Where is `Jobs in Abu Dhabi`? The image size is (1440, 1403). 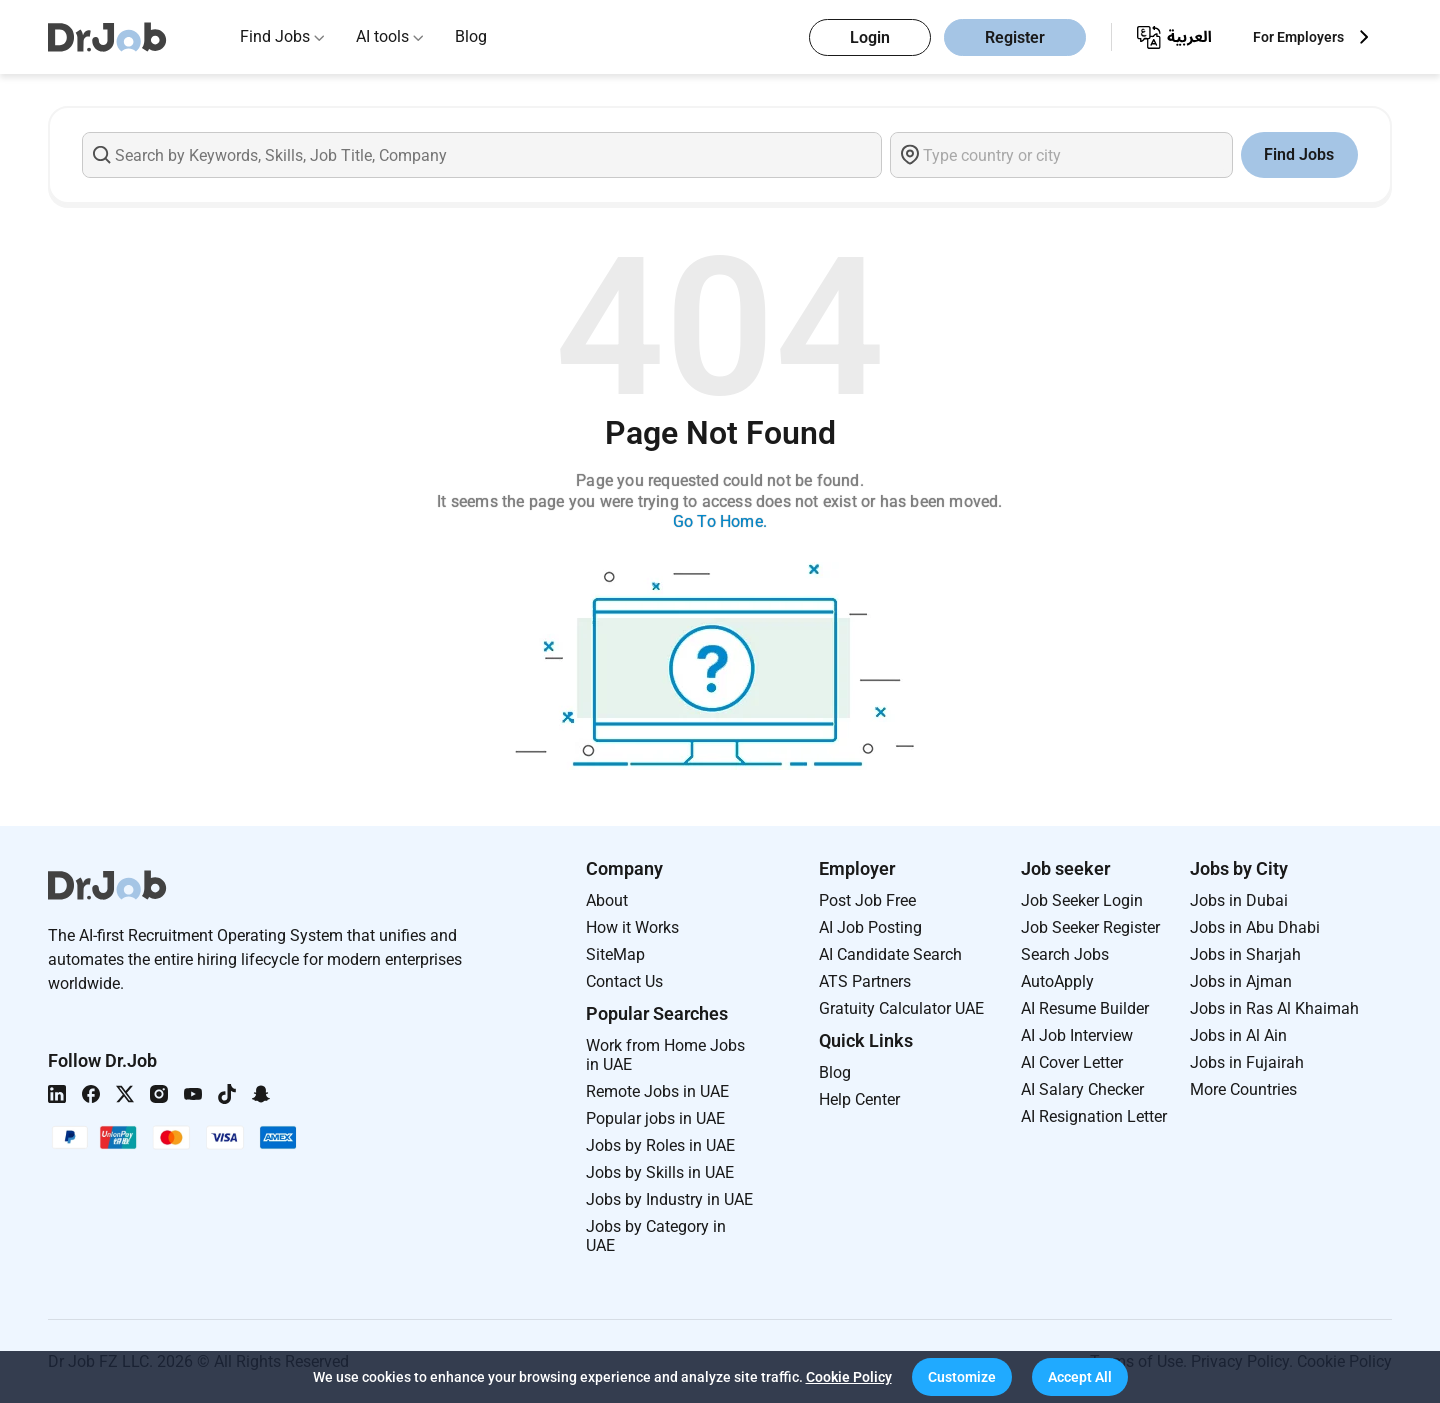
Jobs in Abu Dhabi is located at coordinates (1255, 927).